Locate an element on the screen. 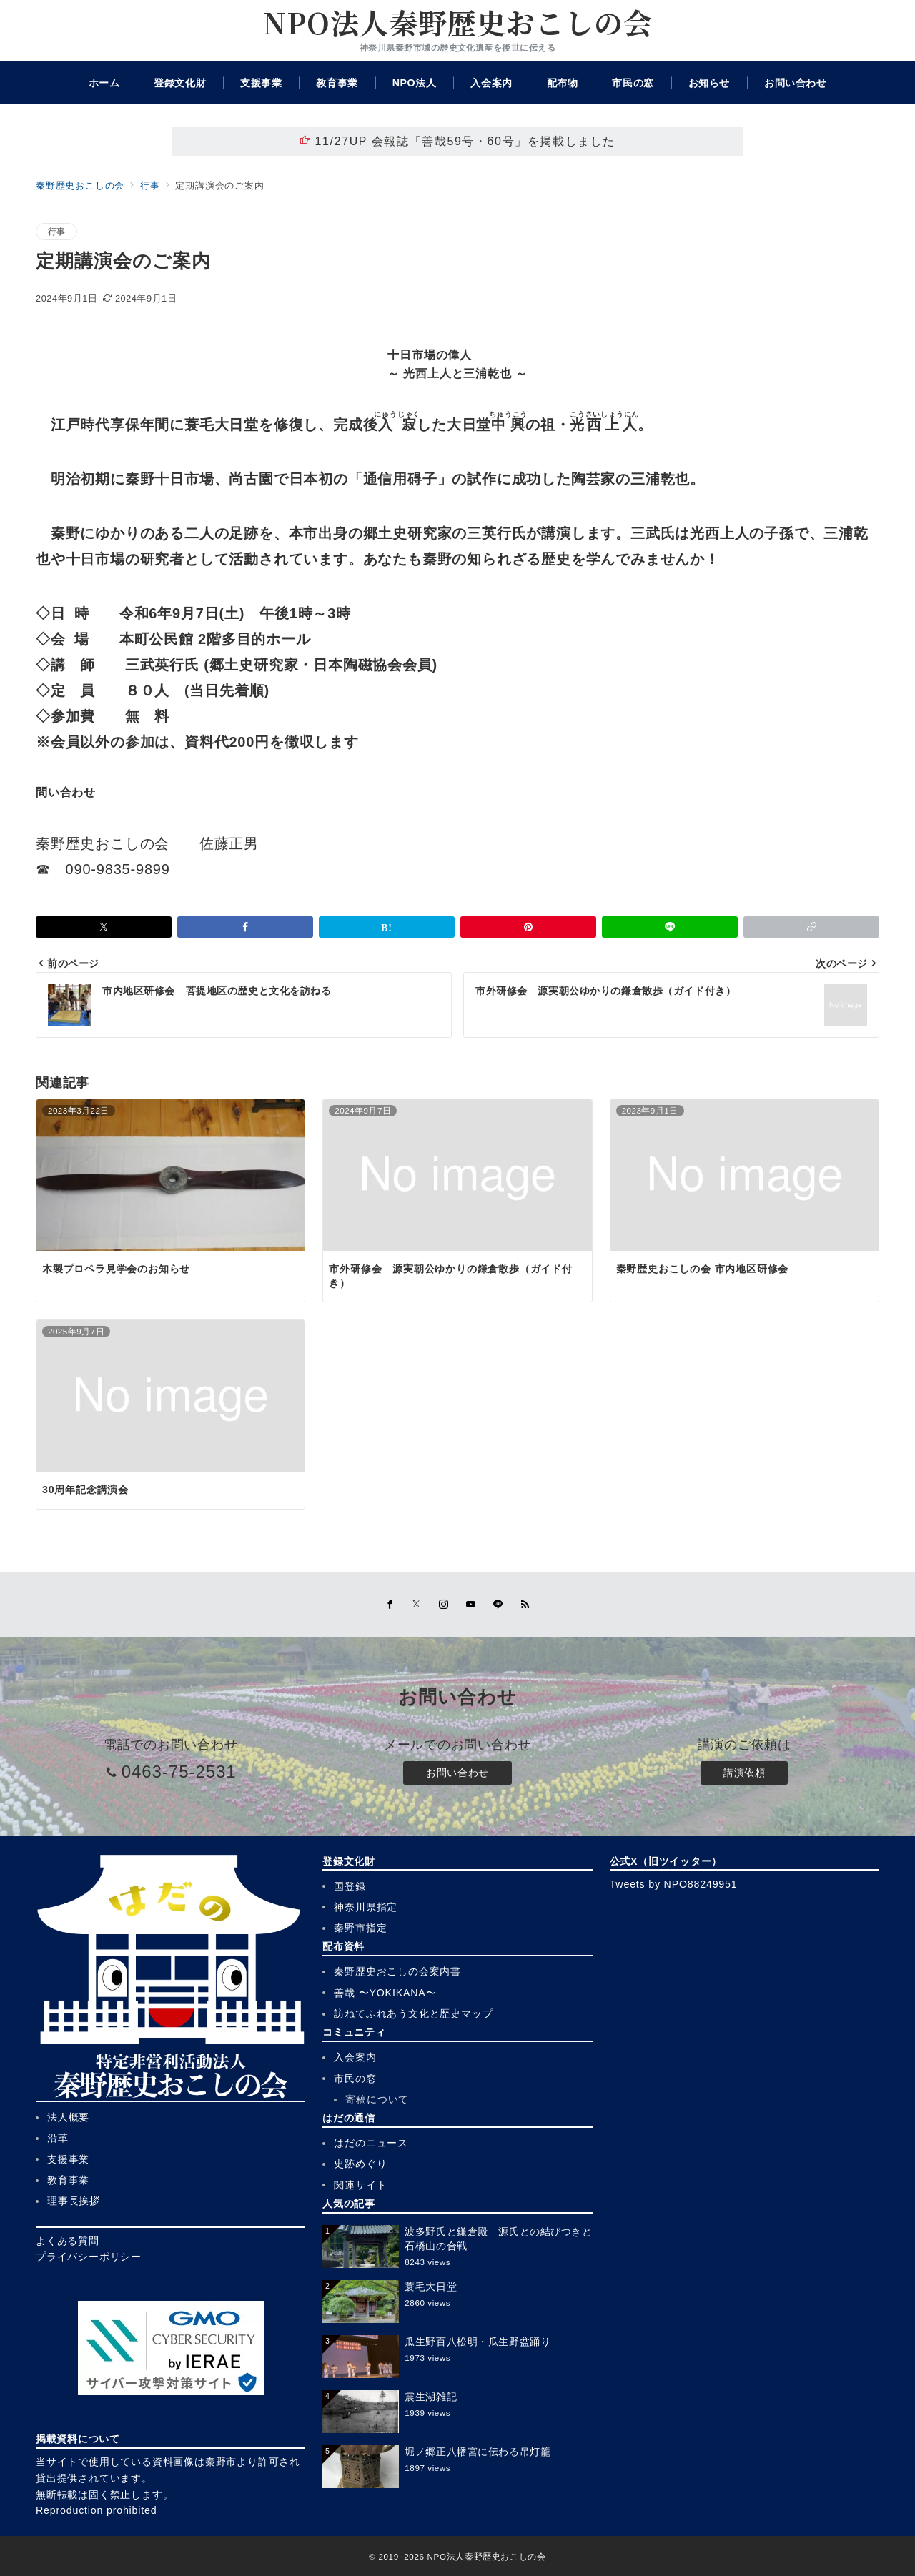 This screenshot has width=915, height=2576. [Pinterestで保存] is located at coordinates (528, 927).